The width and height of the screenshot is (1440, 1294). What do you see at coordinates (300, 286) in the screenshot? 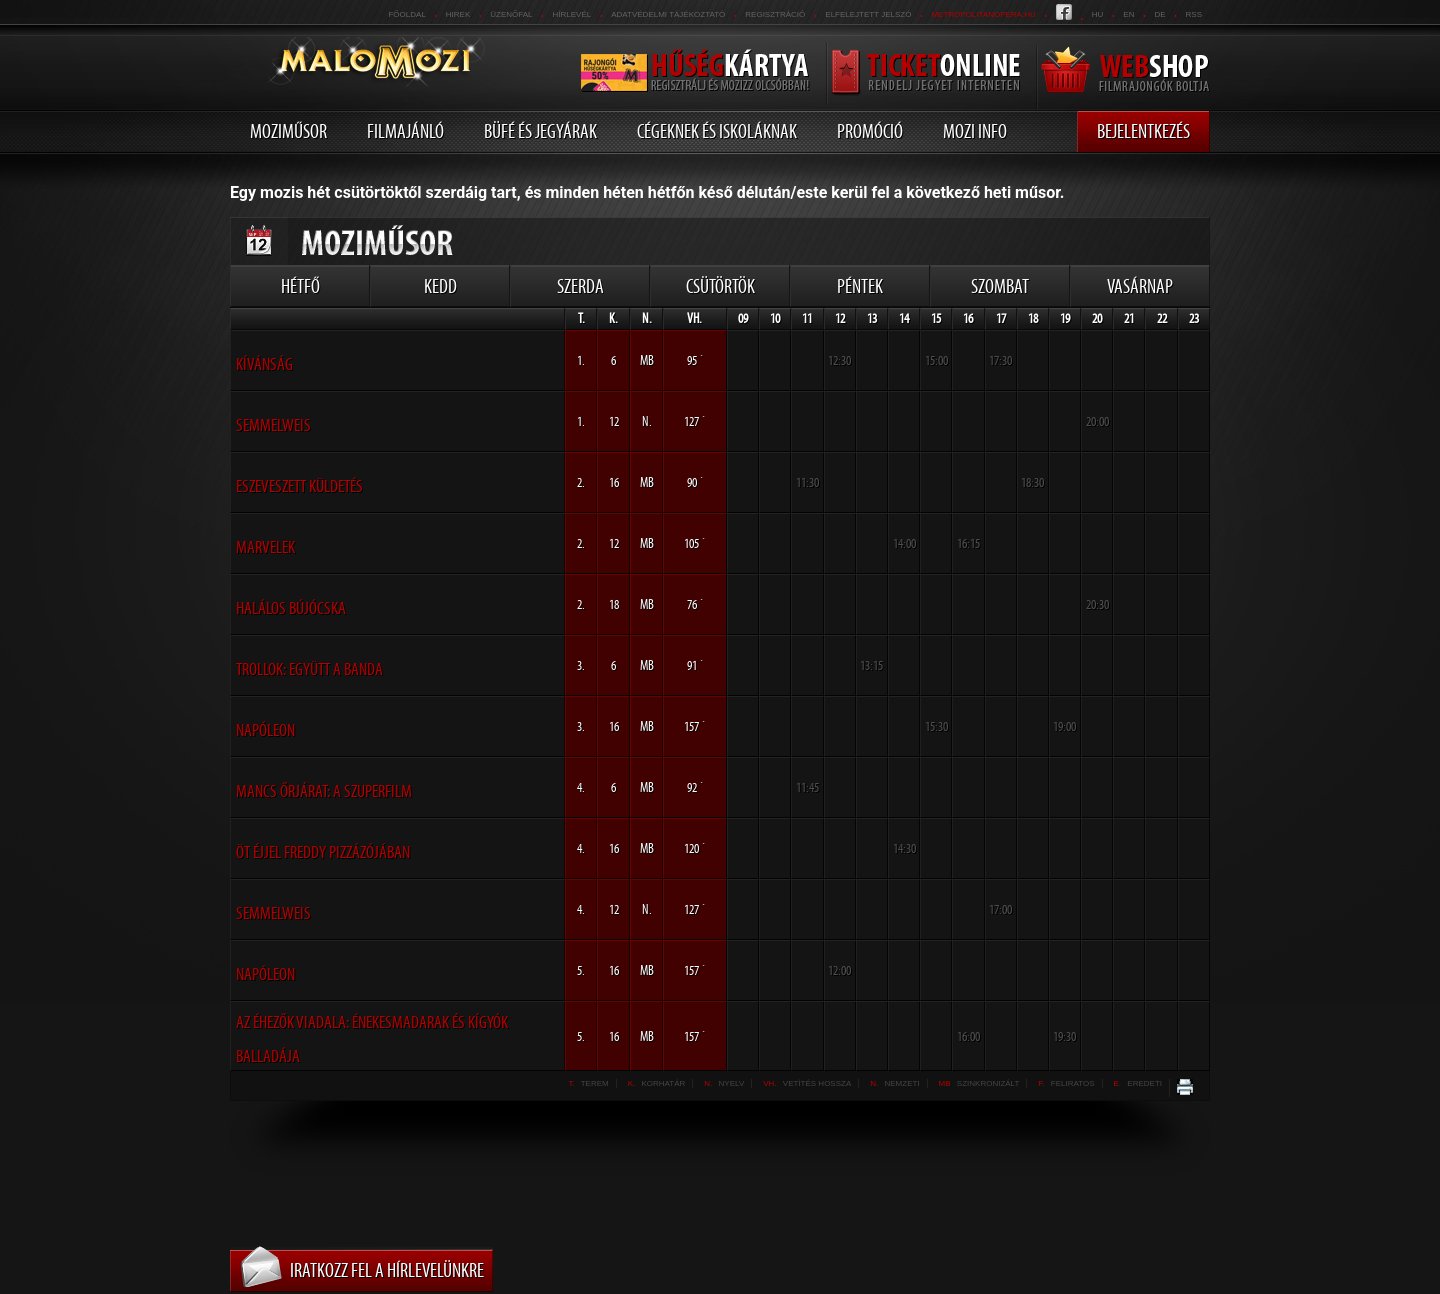
I see `Hétfő` at bounding box center [300, 286].